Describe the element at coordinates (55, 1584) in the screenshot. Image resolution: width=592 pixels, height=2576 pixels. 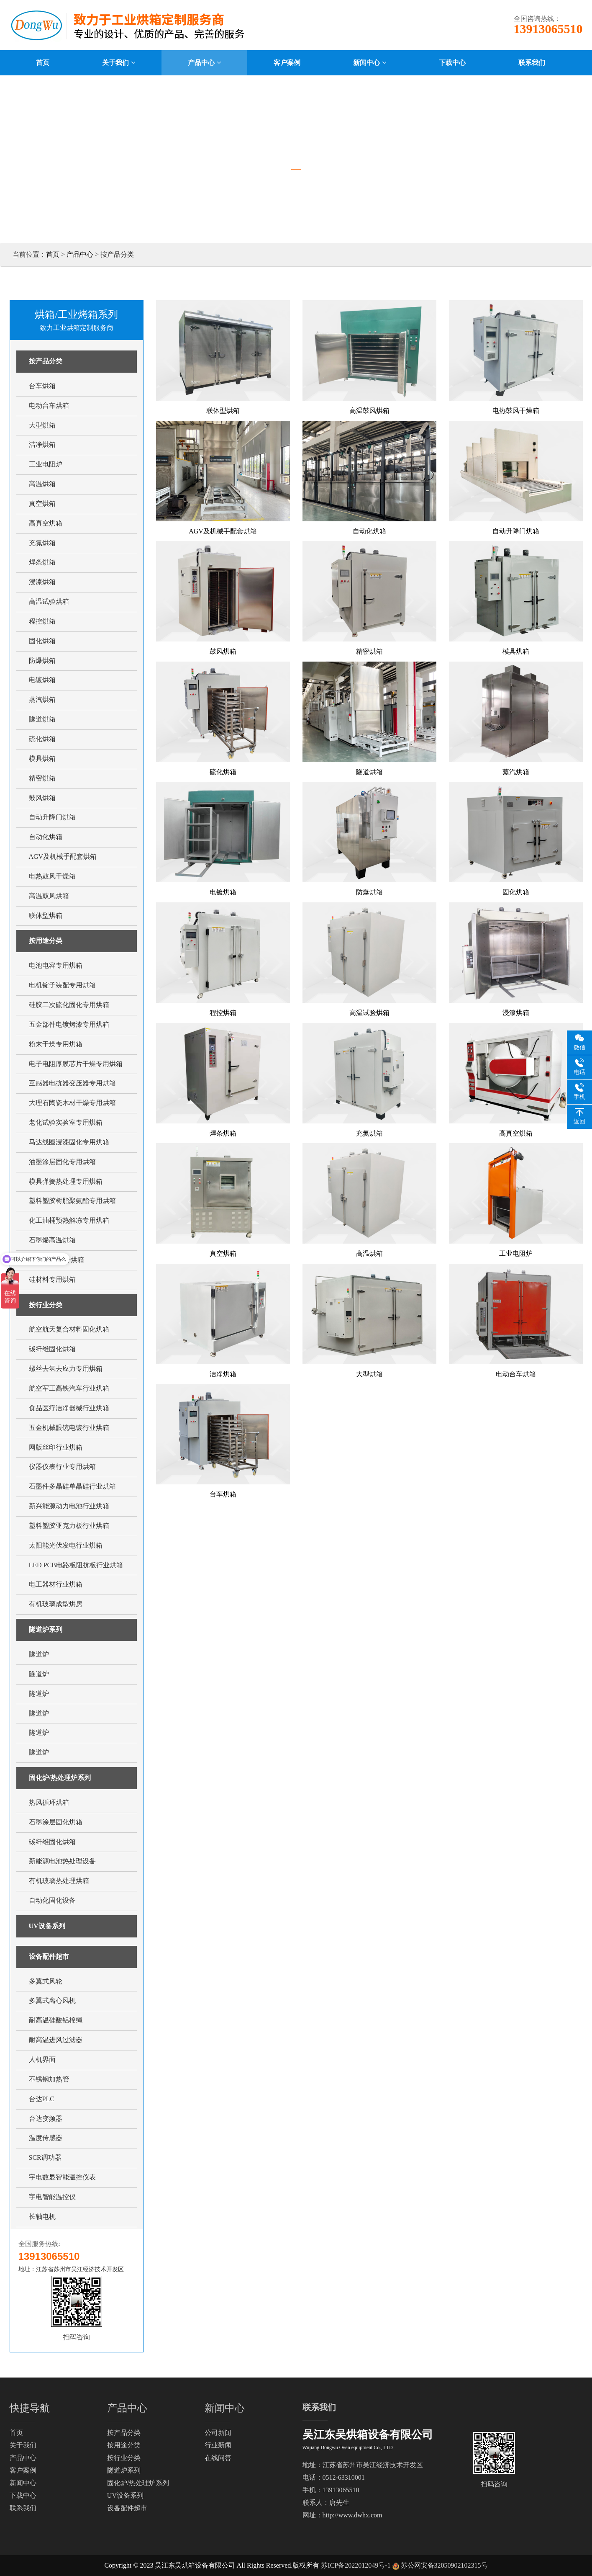
I see `电工器材行业烘箱` at that location.